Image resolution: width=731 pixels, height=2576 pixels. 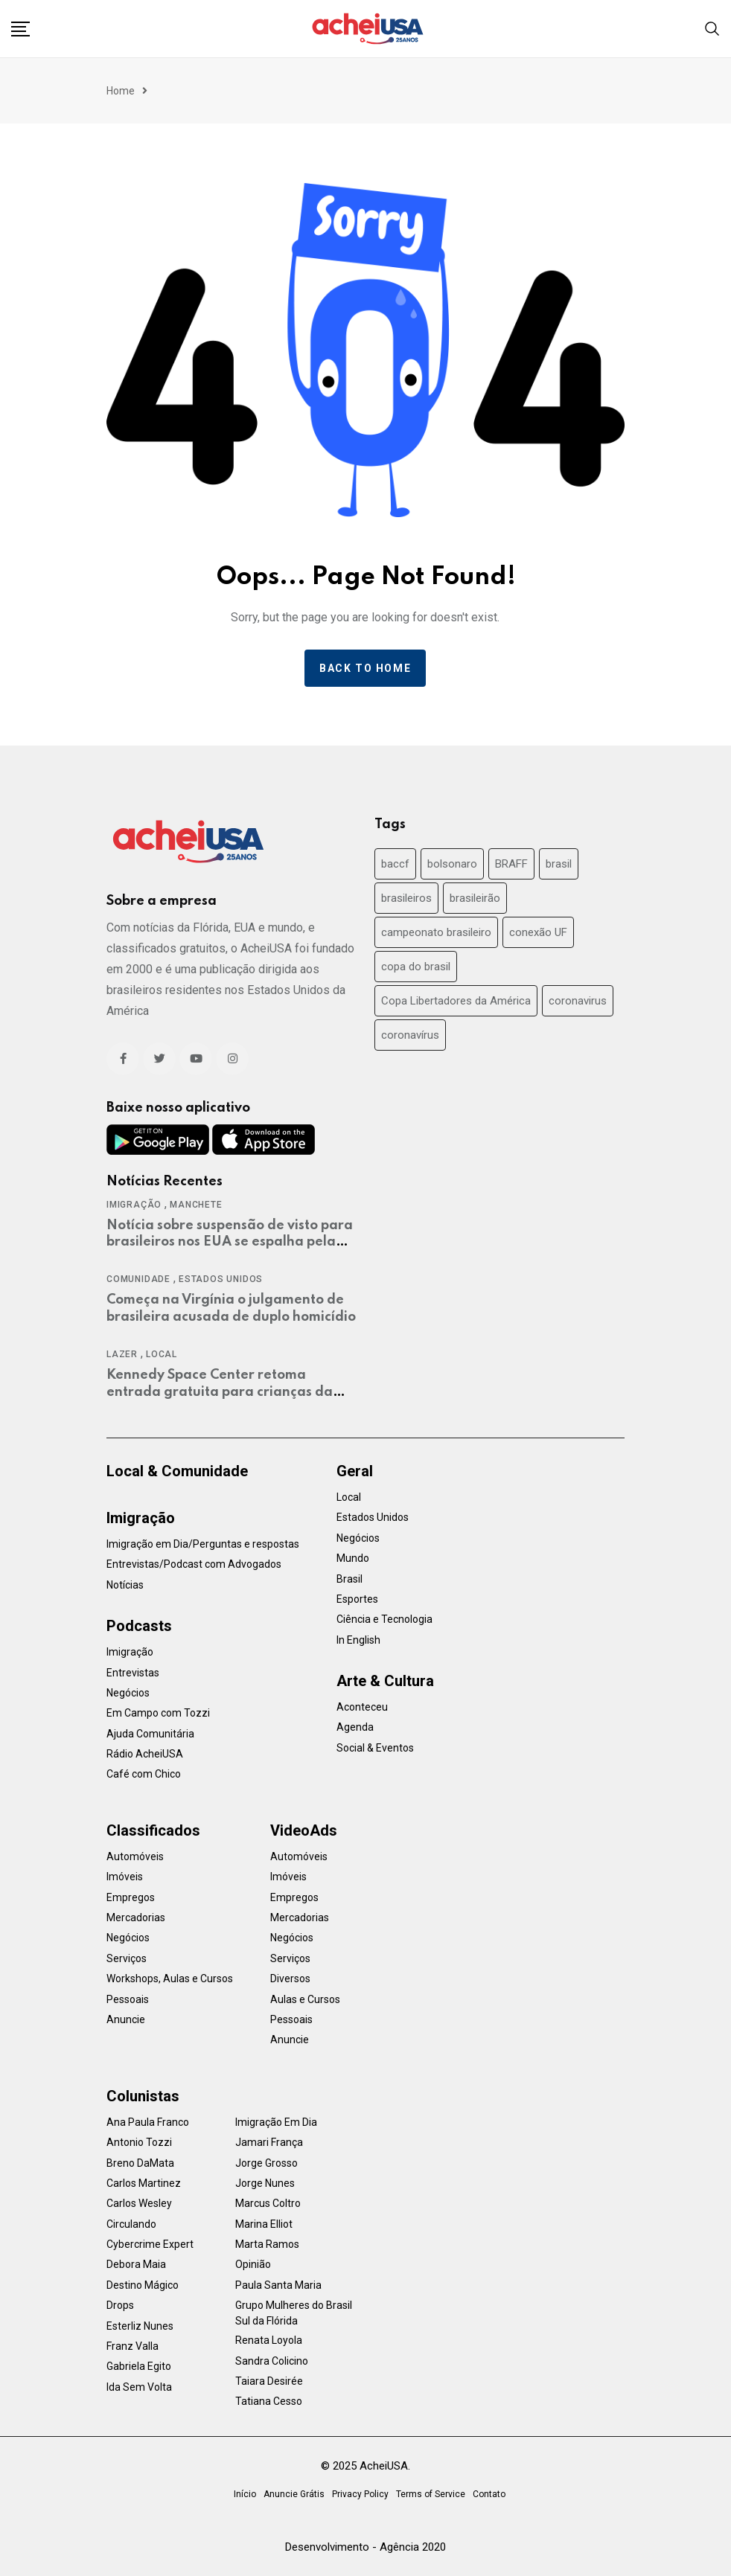 I want to click on Jorge Nunes, so click(x=265, y=2183).